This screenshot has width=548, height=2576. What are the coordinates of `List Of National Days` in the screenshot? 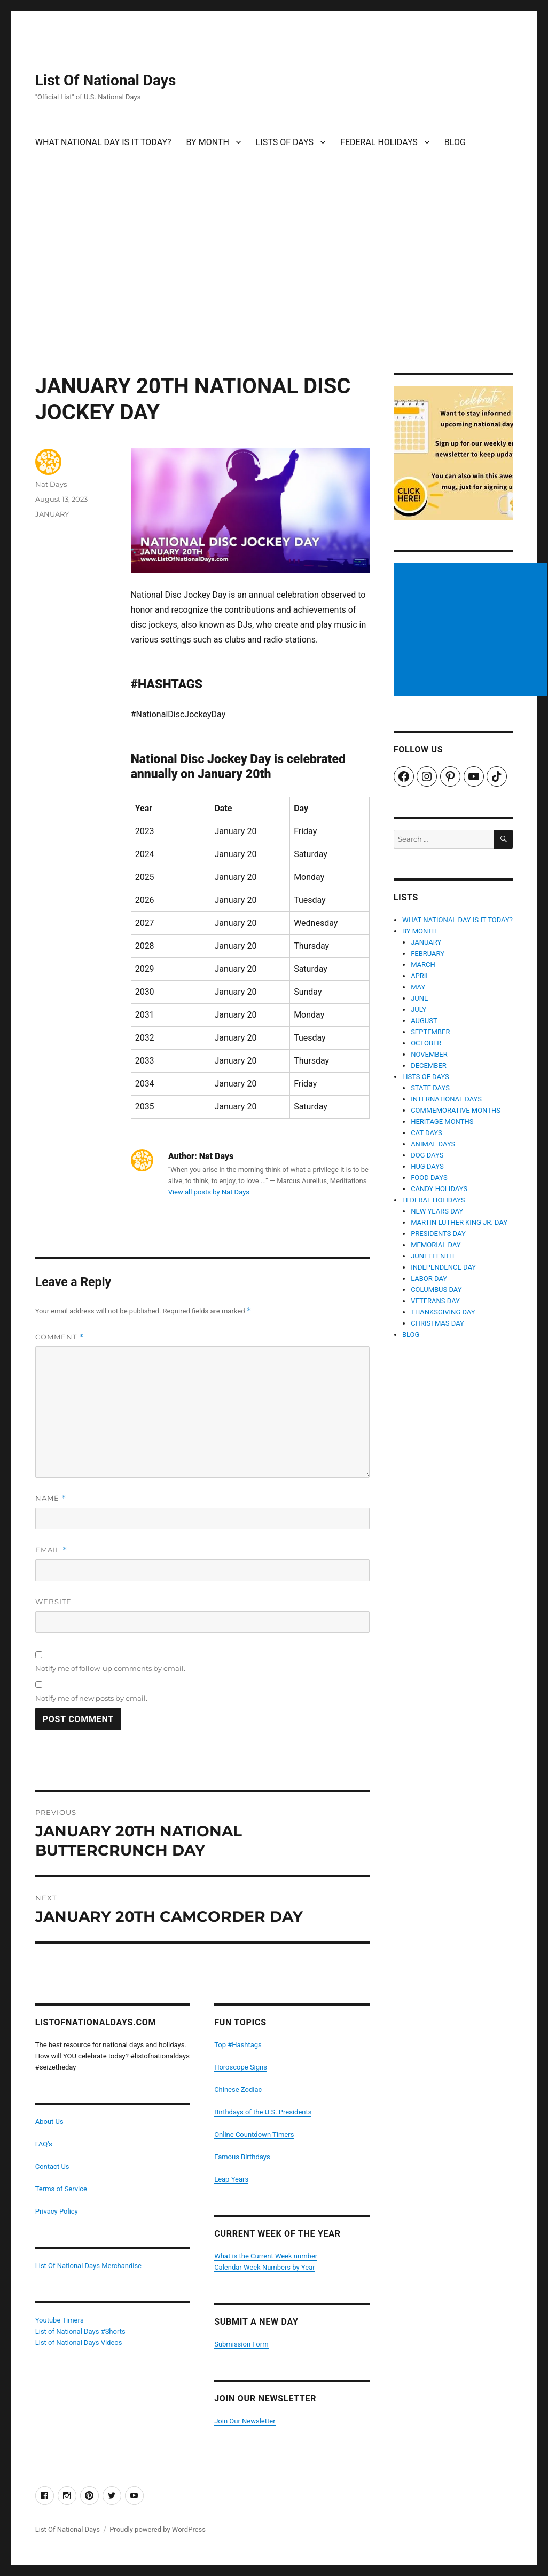 It's located at (105, 80).